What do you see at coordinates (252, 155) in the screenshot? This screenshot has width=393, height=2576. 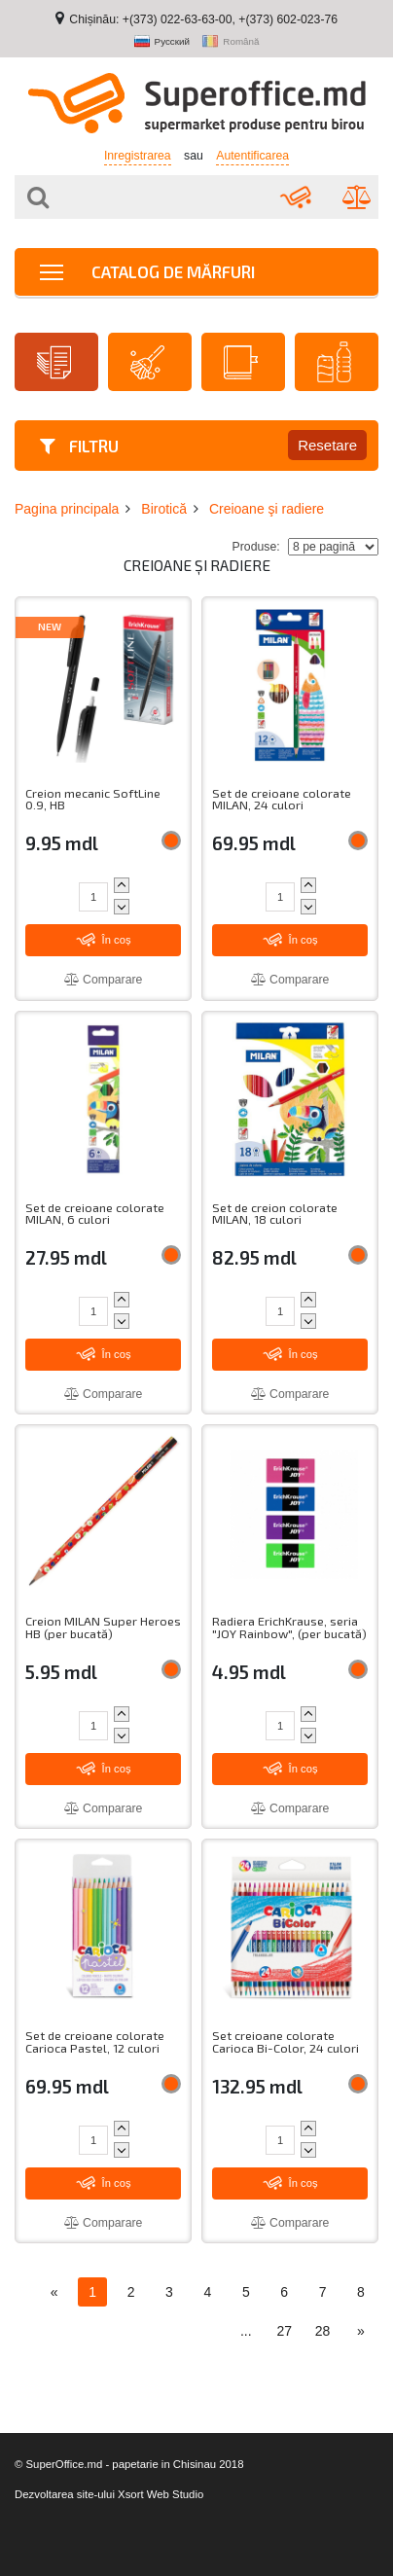 I see `Autentificarea` at bounding box center [252, 155].